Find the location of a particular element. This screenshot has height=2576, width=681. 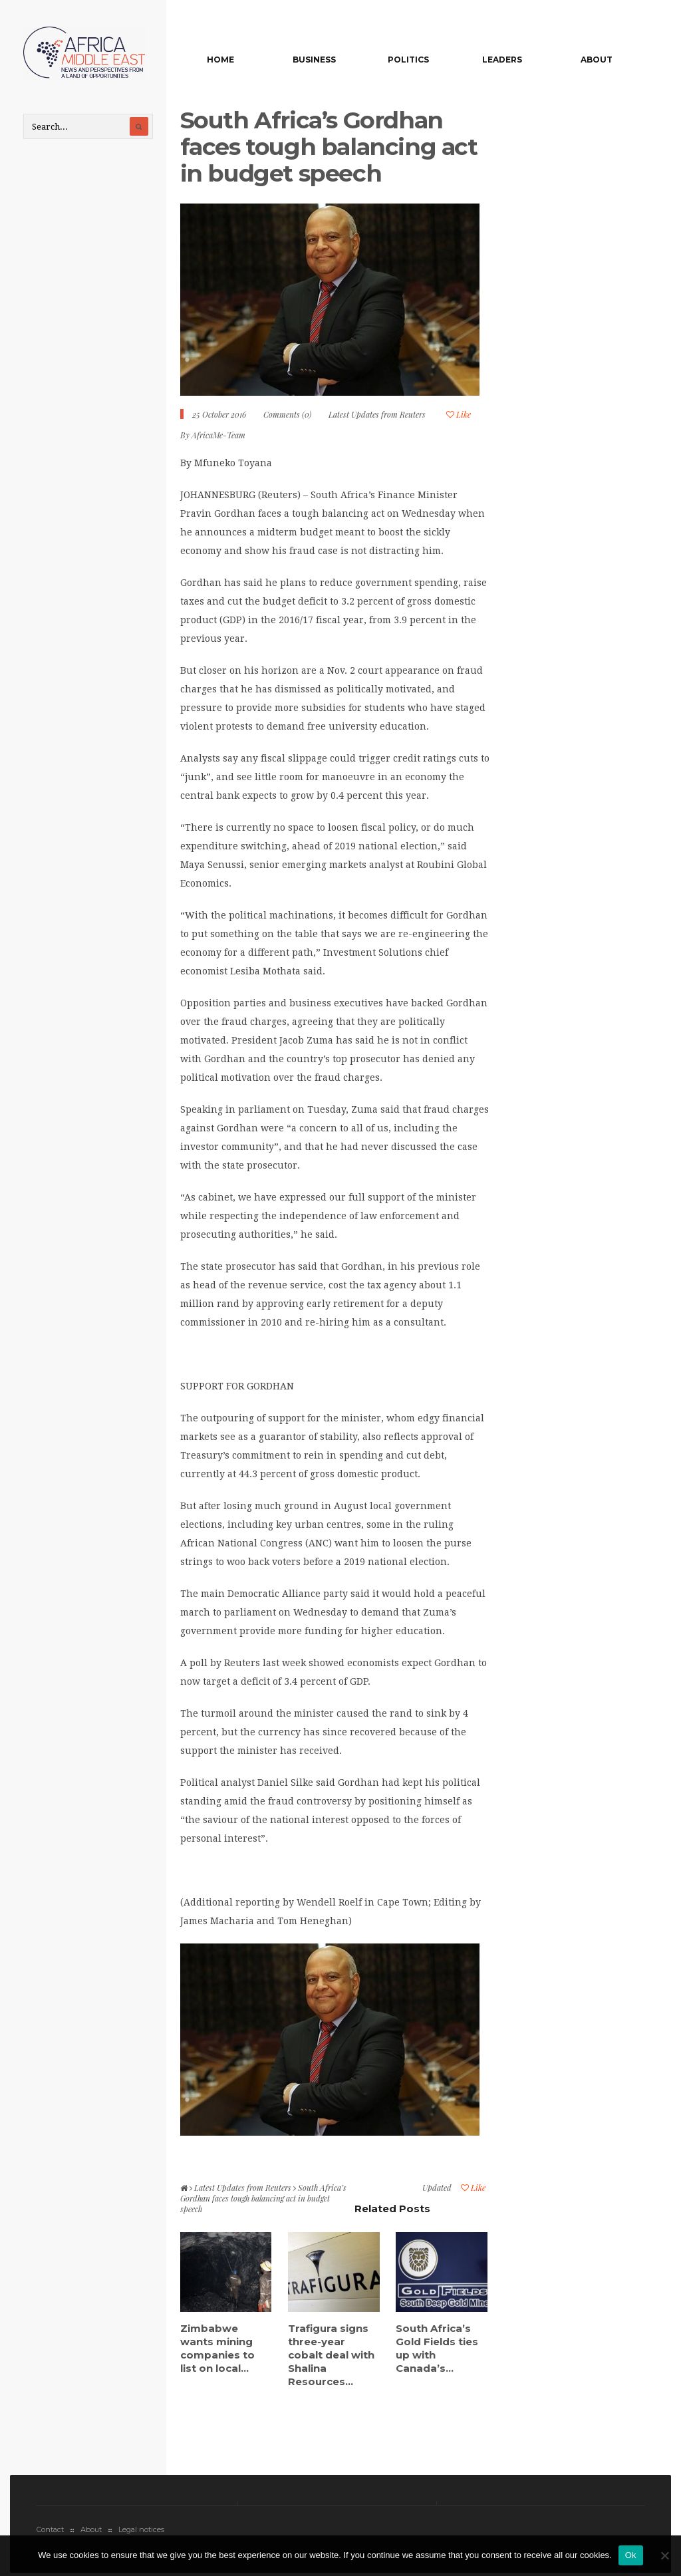

About is located at coordinates (597, 60).